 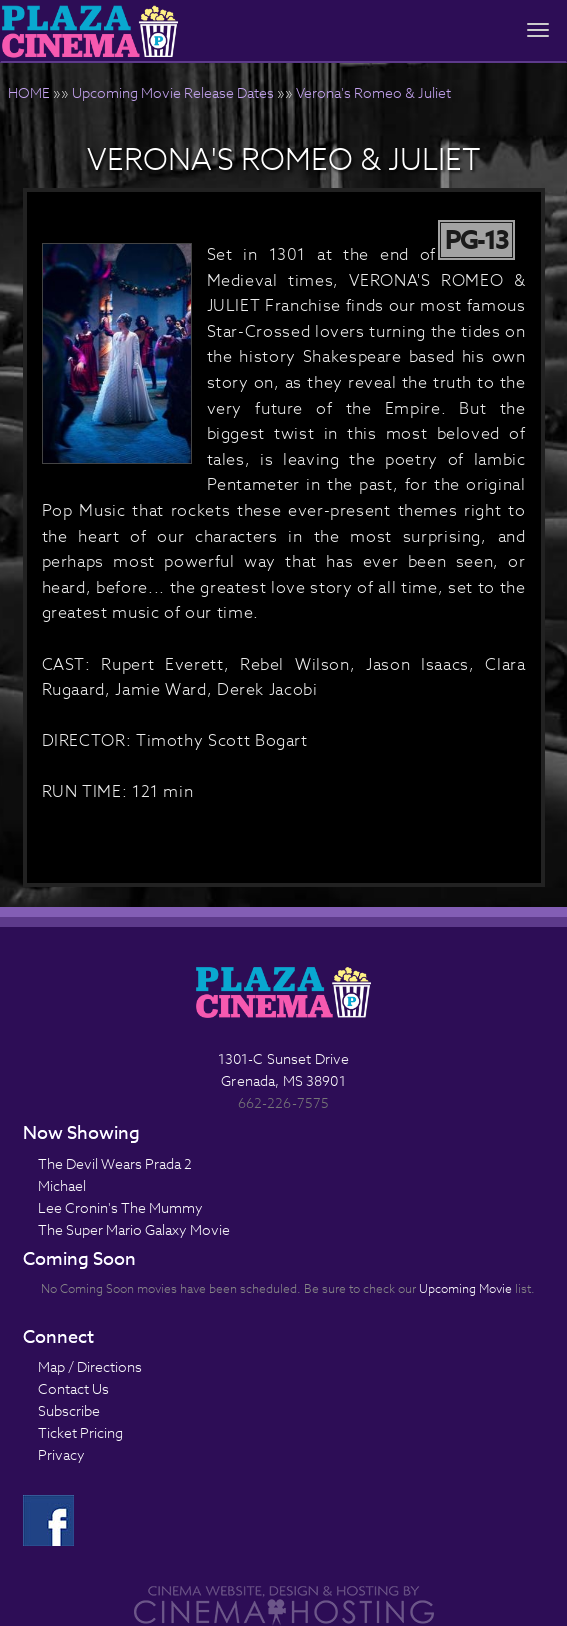 I want to click on Map / Directions, so click(x=90, y=1366).